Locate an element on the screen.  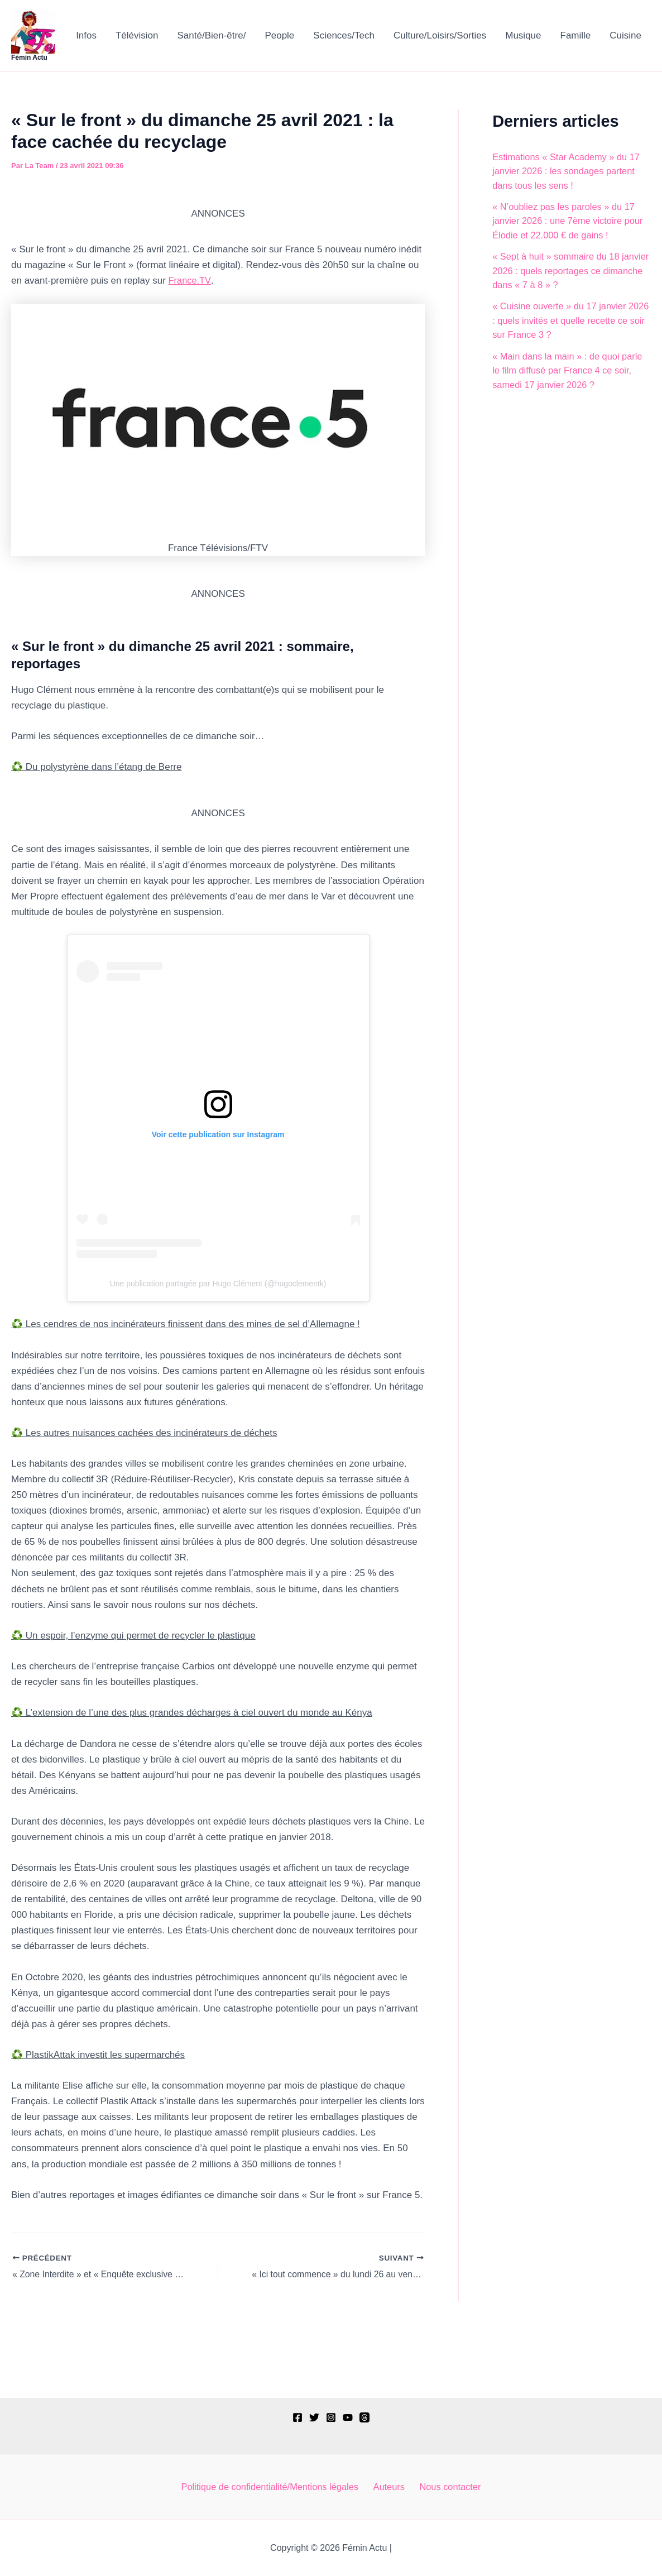
[Facebook] is located at coordinates (297, 2416).